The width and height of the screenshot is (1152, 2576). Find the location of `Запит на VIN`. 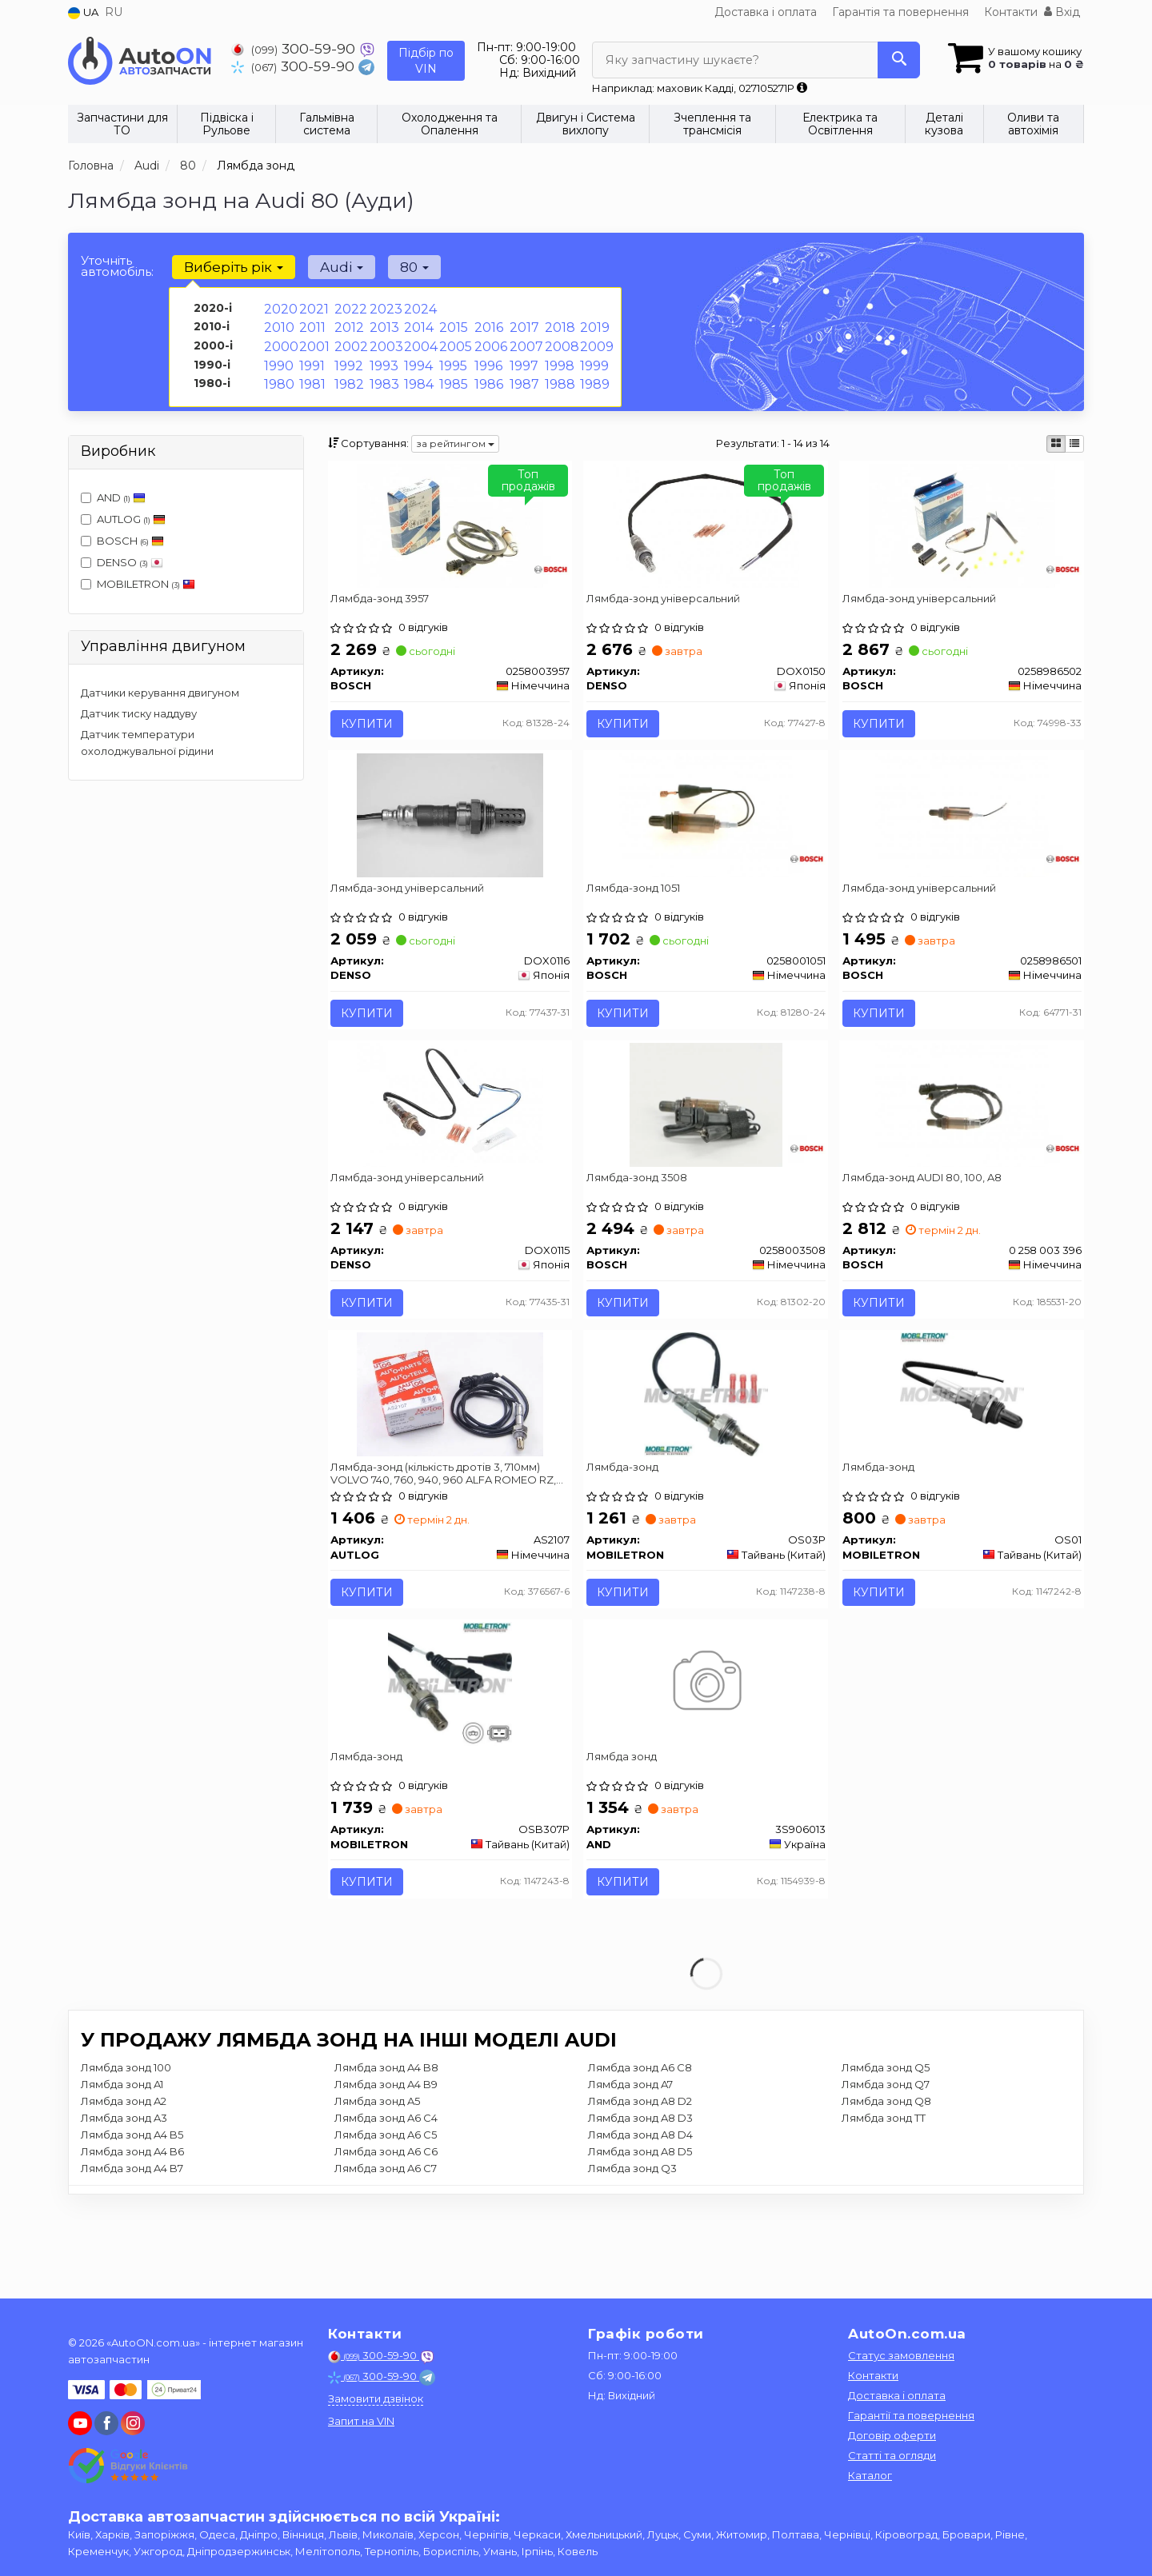

Запит на VIN is located at coordinates (361, 2420).